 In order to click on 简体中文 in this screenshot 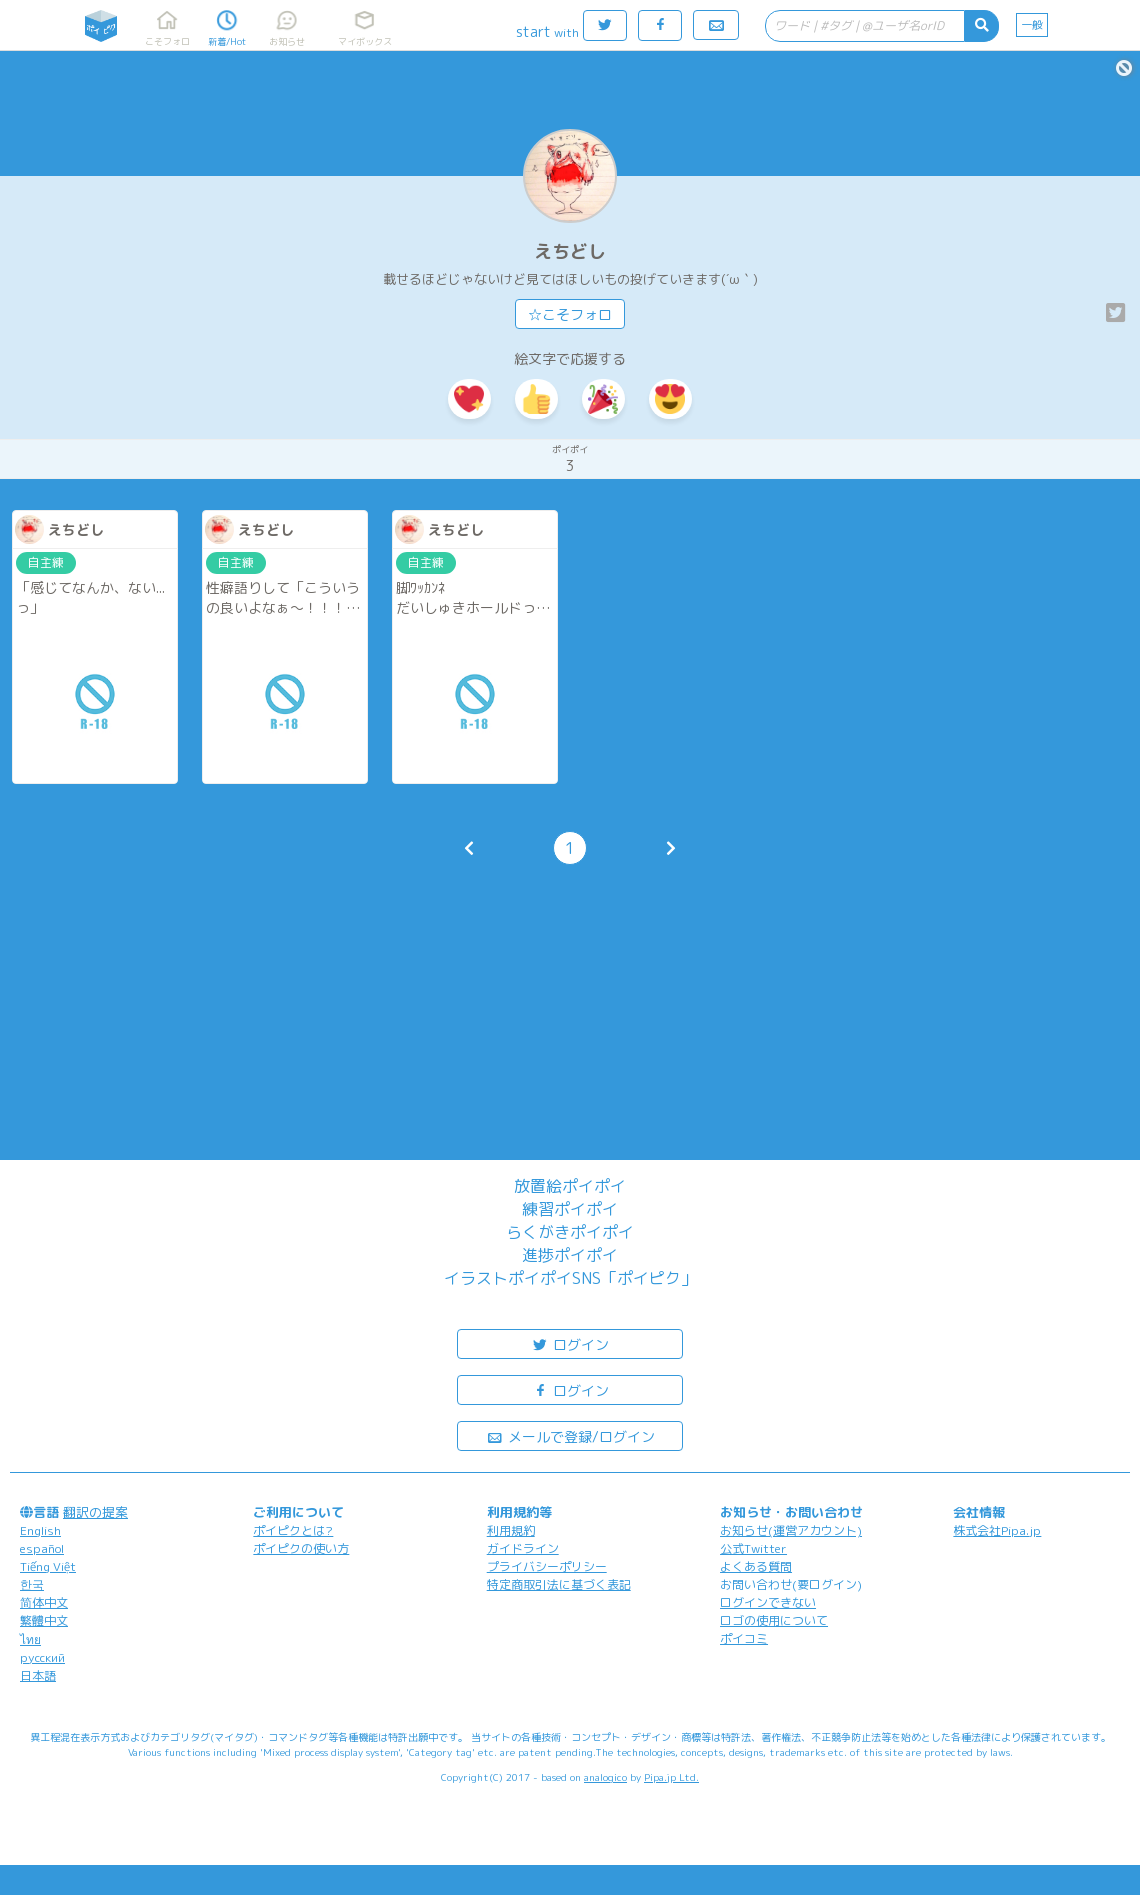, I will do `click(44, 1602)`.